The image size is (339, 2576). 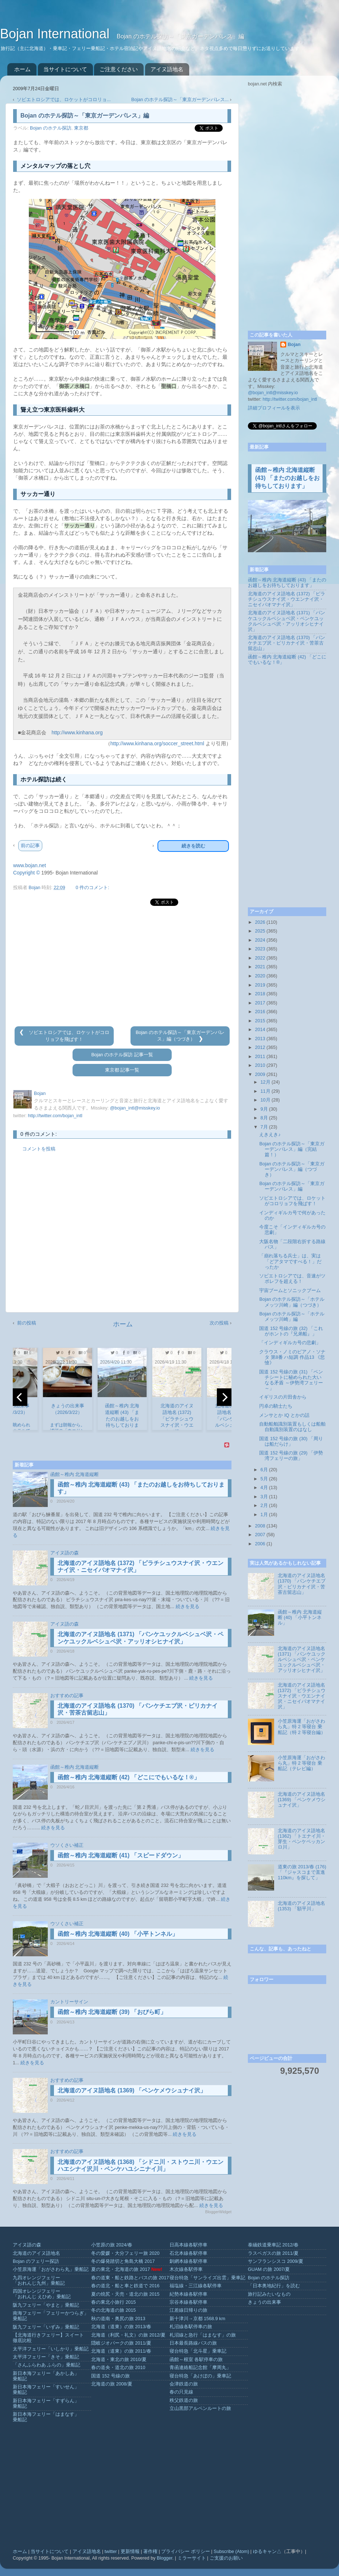 What do you see at coordinates (193, 846) in the screenshot?
I see `続きを読む` at bounding box center [193, 846].